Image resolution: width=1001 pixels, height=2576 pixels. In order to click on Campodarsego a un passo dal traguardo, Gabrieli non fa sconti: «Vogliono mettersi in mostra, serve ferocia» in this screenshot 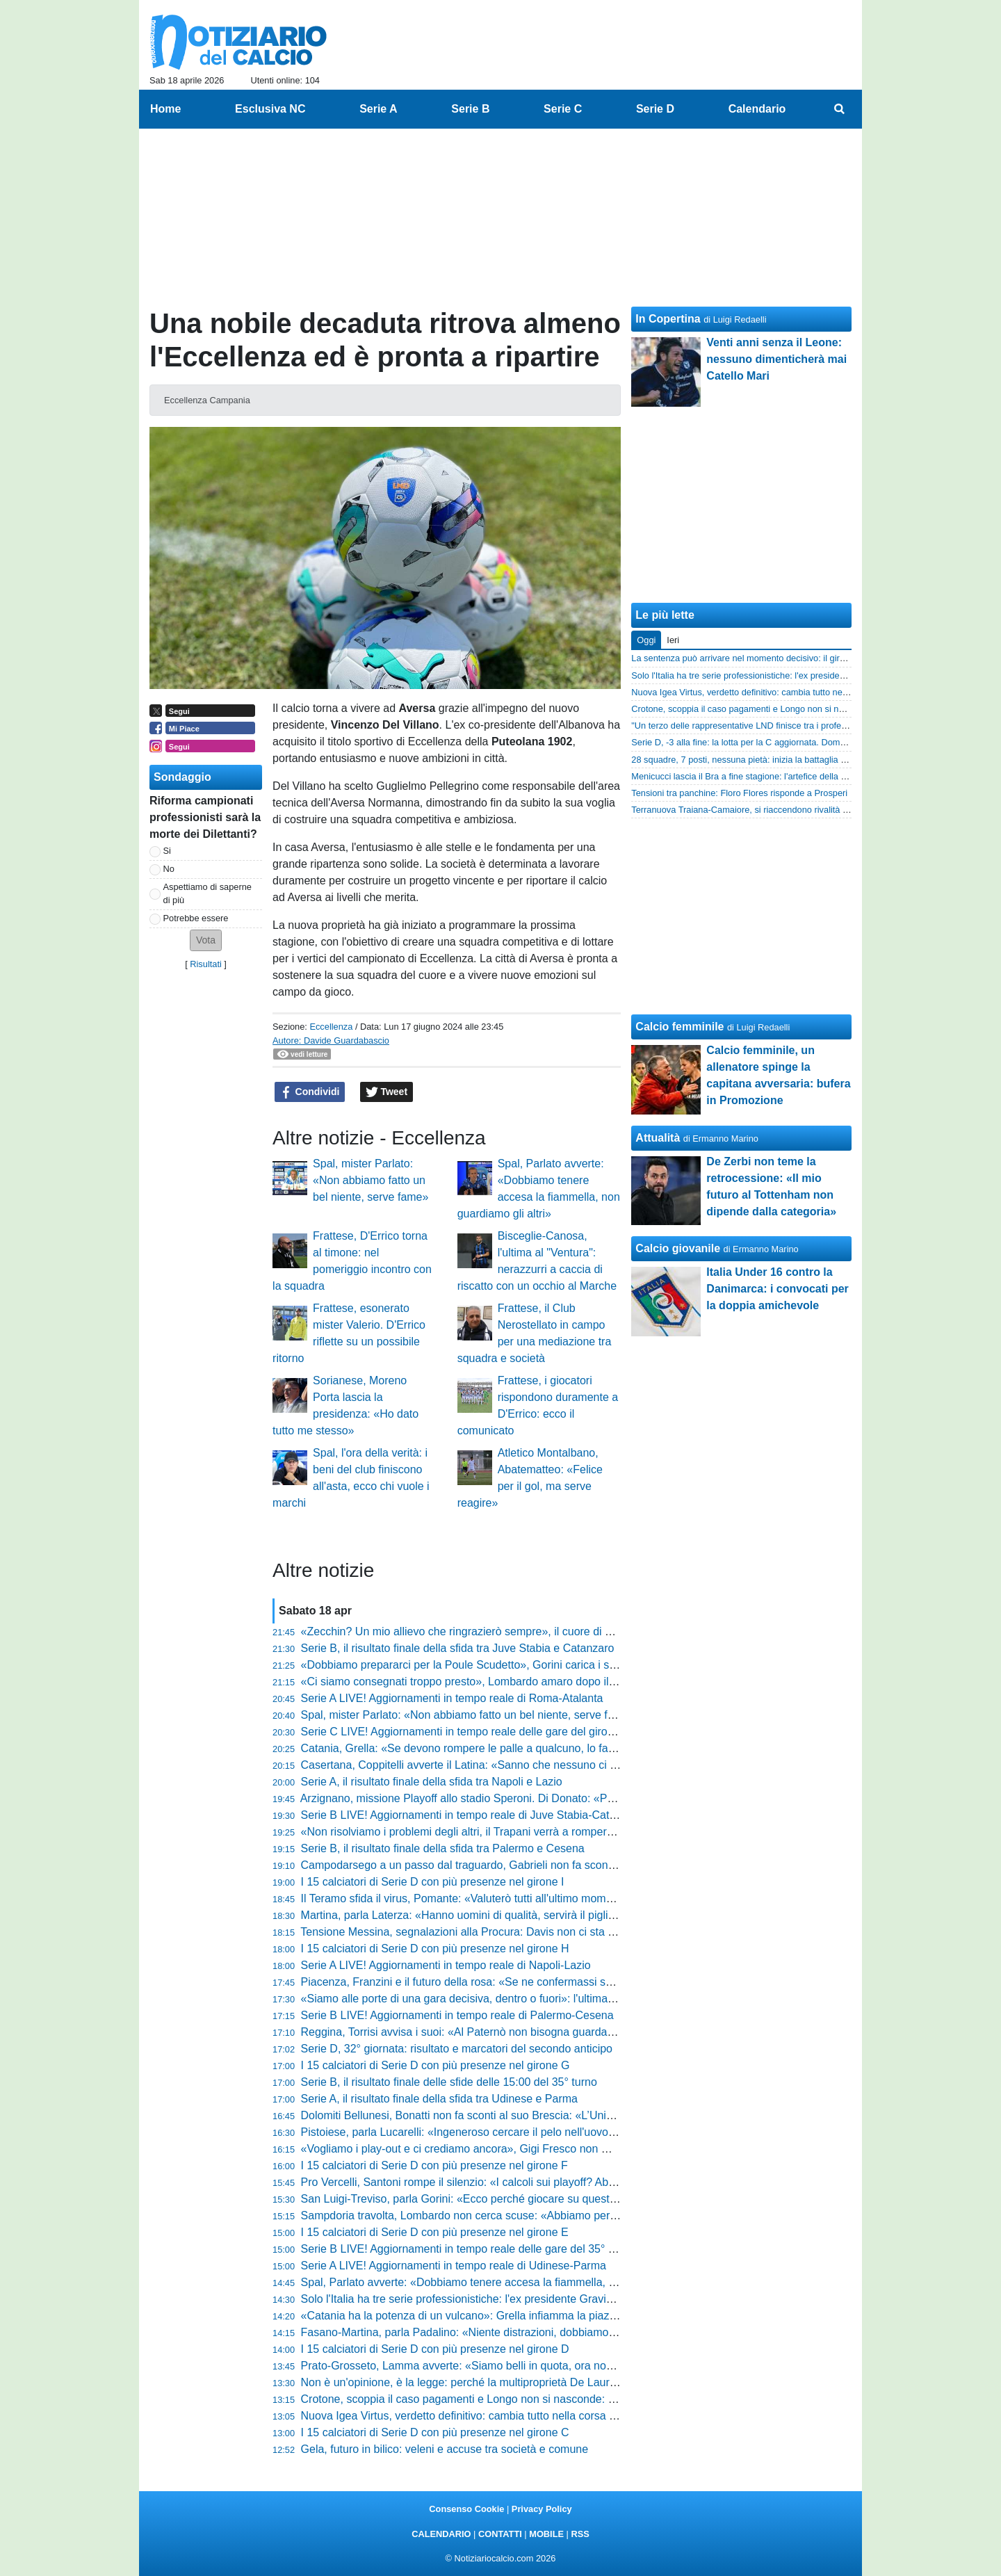, I will do `click(568, 1865)`.